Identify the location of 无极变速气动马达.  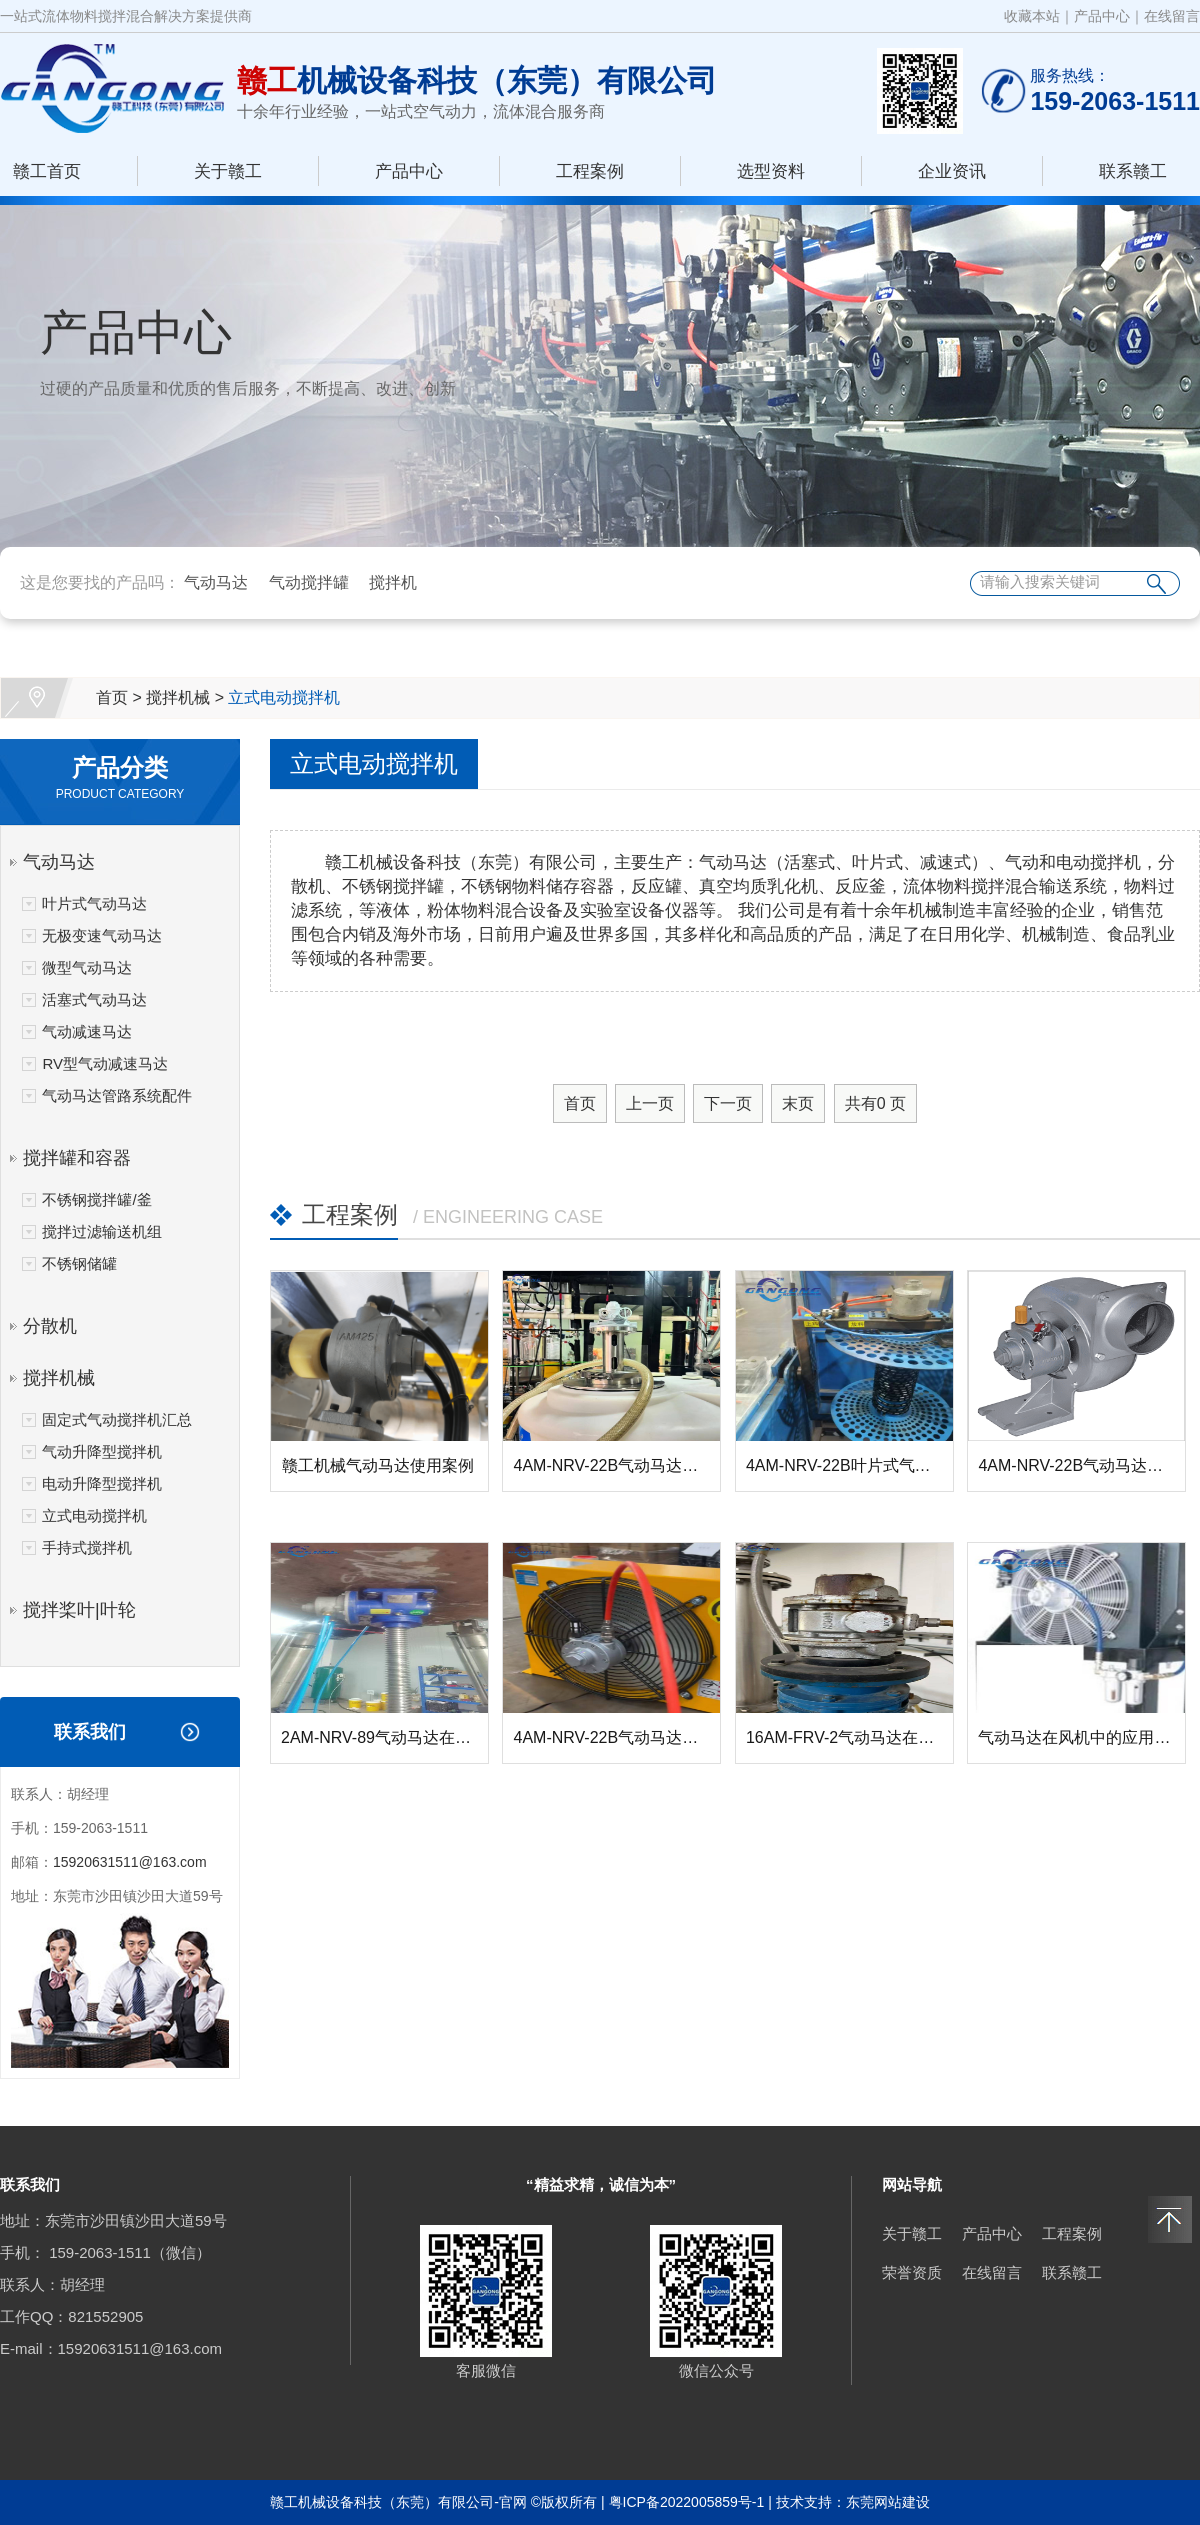
(102, 935).